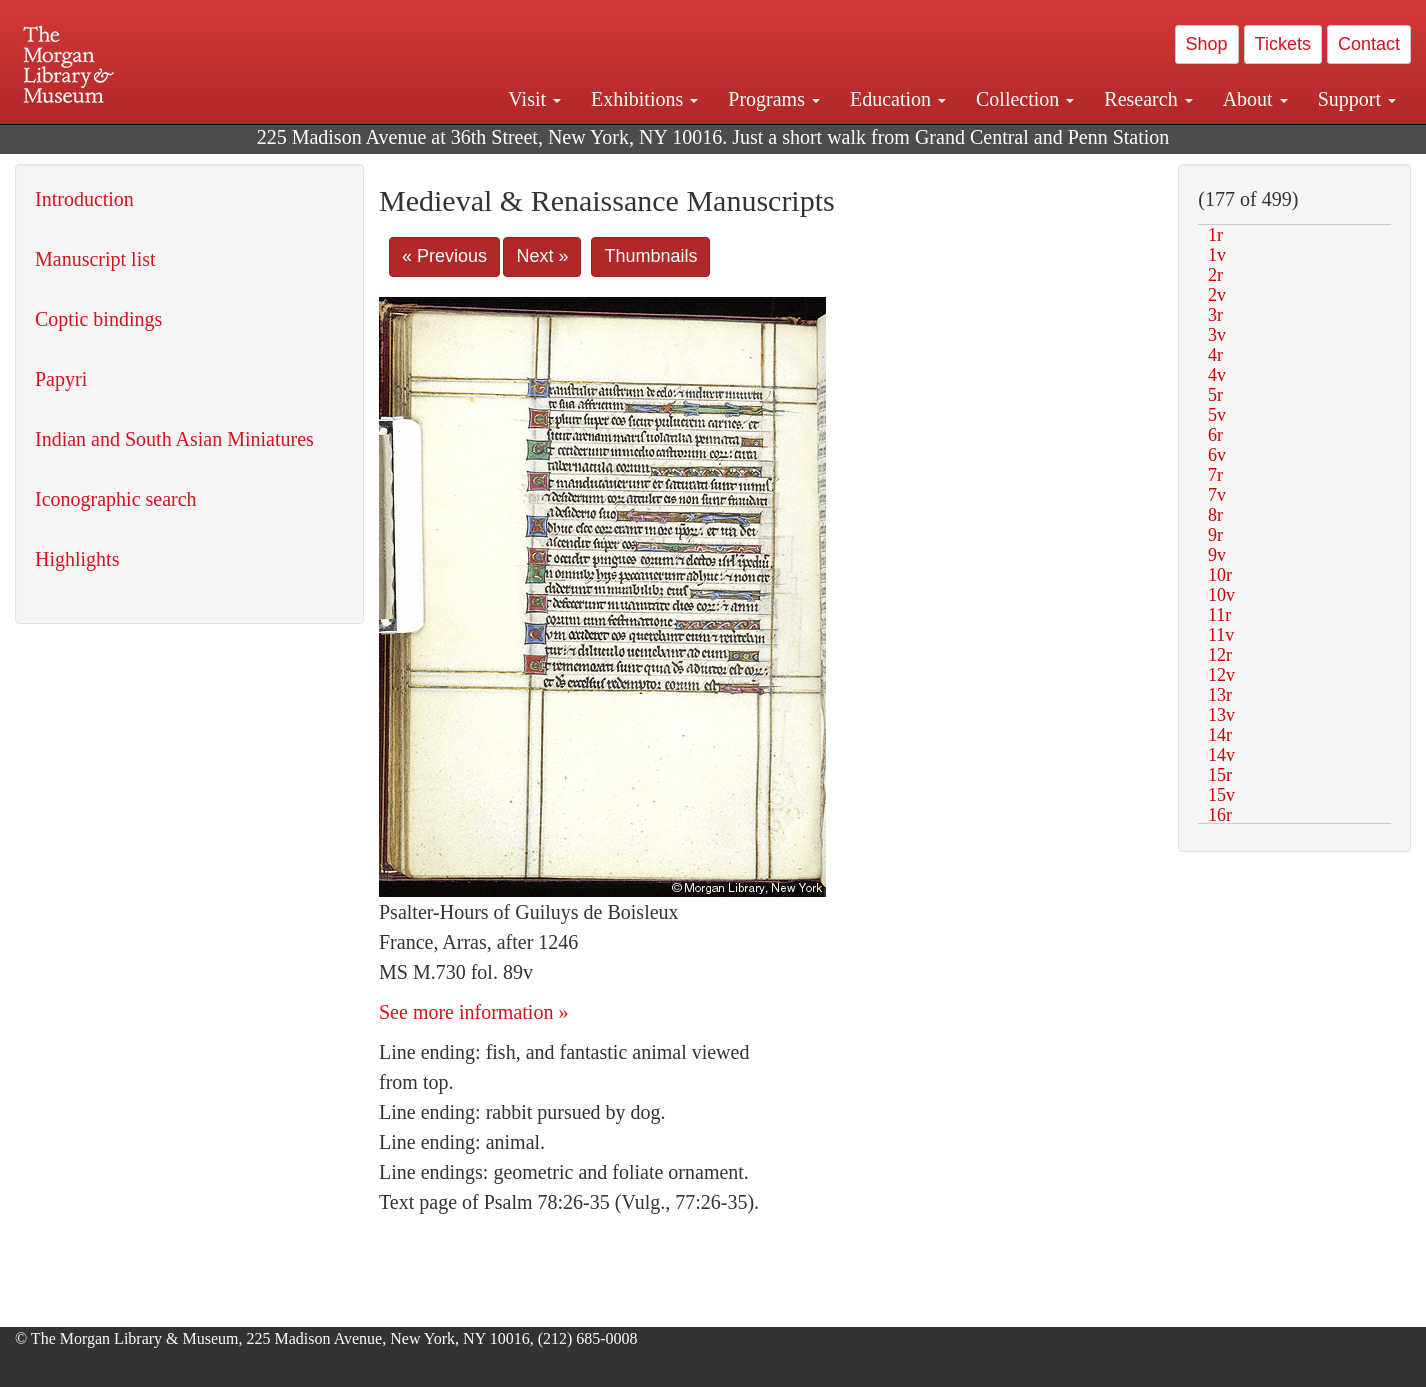 The image size is (1426, 1387). I want to click on Manuscript list, so click(95, 259).